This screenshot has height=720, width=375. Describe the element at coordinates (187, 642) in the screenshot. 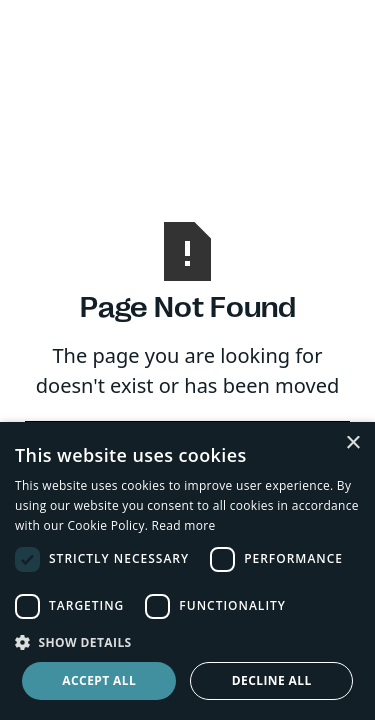

I see `[button]` at that location.